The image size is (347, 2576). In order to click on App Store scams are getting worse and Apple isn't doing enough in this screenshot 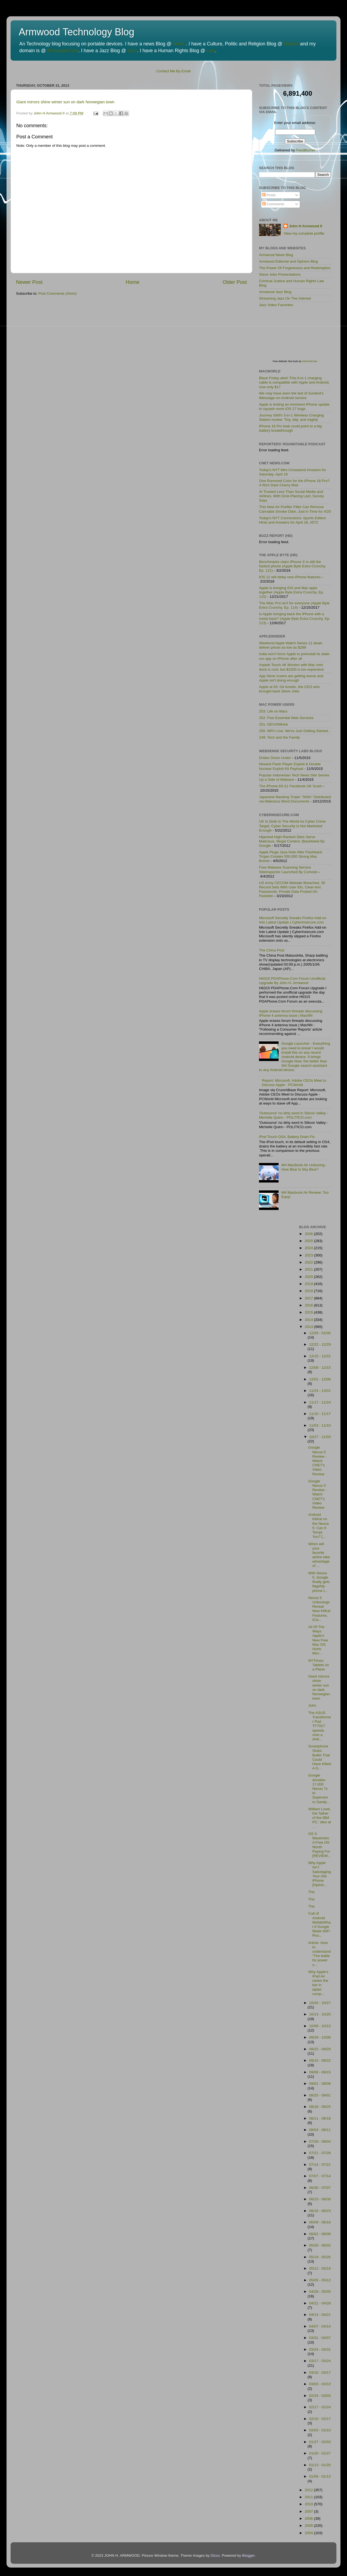, I will do `click(291, 678)`.